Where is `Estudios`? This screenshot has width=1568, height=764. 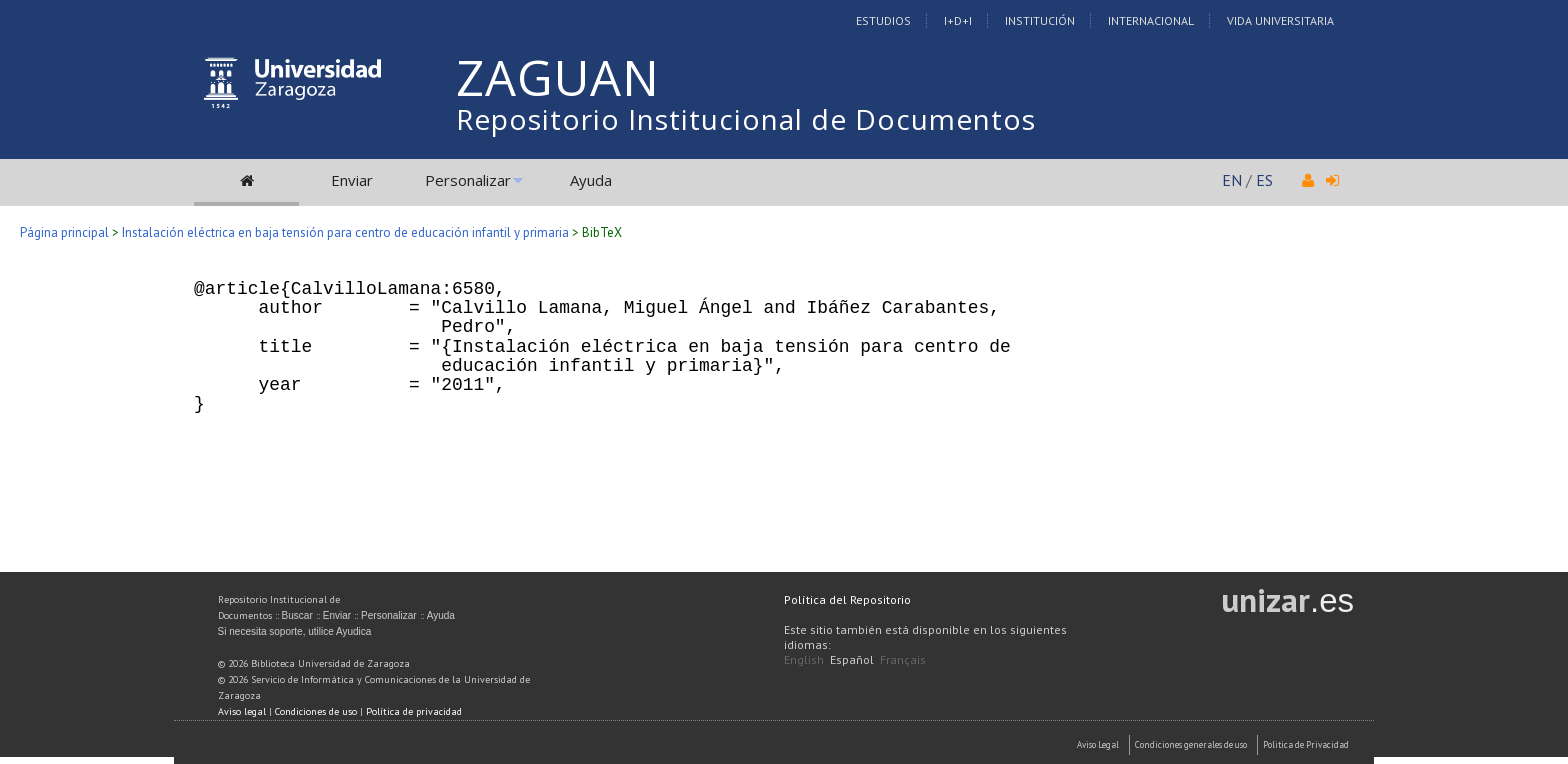 Estudios is located at coordinates (883, 20).